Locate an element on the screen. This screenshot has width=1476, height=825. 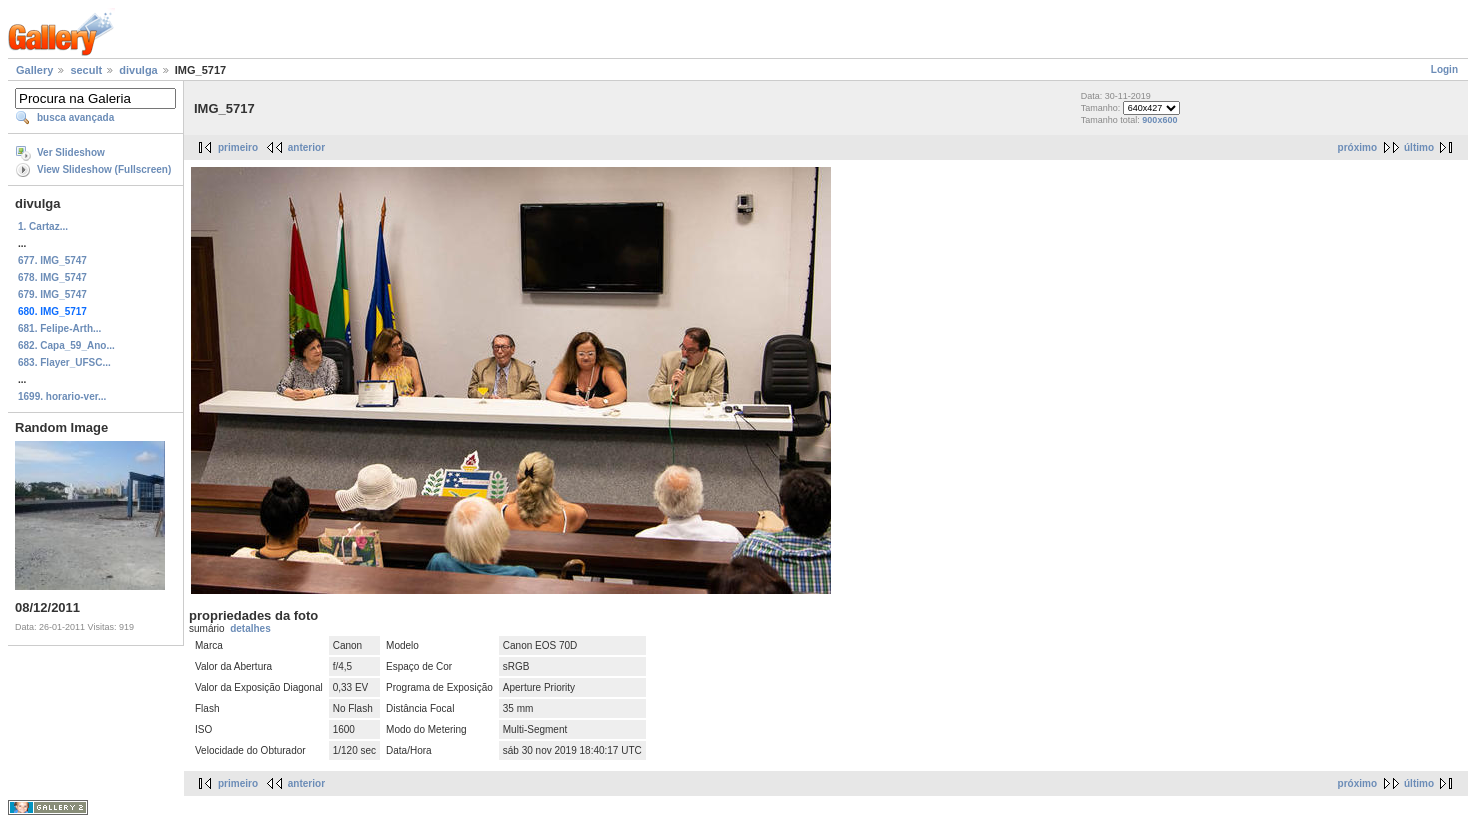
677. IMG_5747 is located at coordinates (52, 260).